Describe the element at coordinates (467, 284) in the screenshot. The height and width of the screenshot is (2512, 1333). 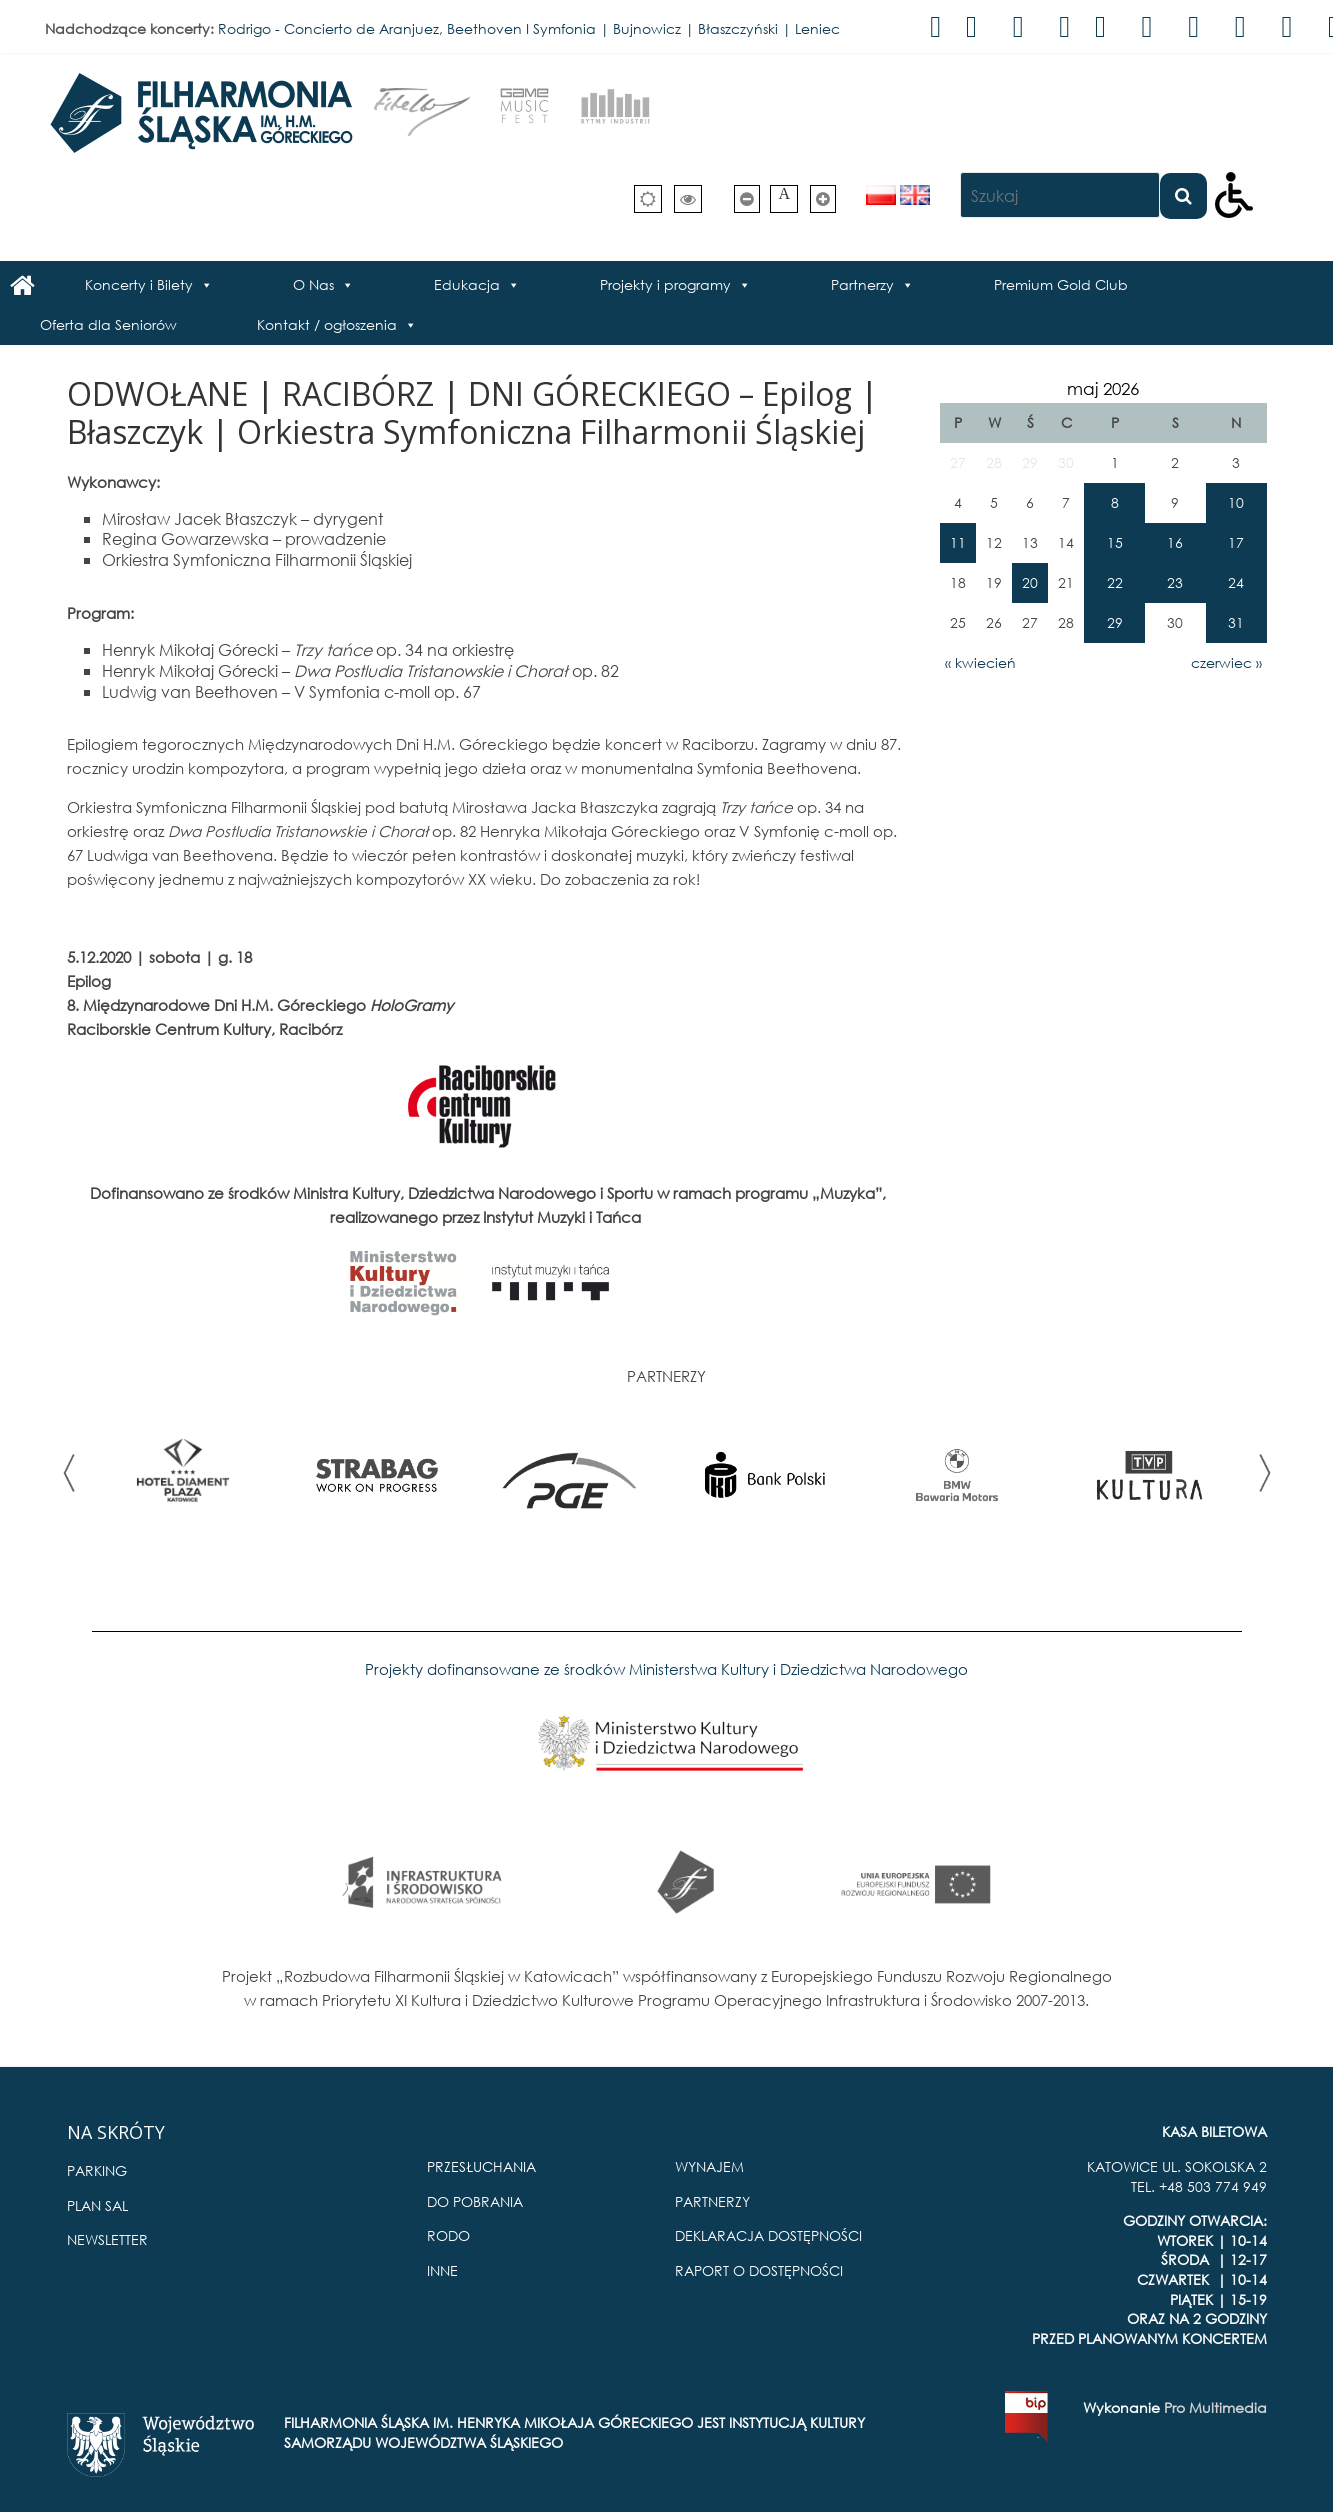
I see `Edukacja` at that location.